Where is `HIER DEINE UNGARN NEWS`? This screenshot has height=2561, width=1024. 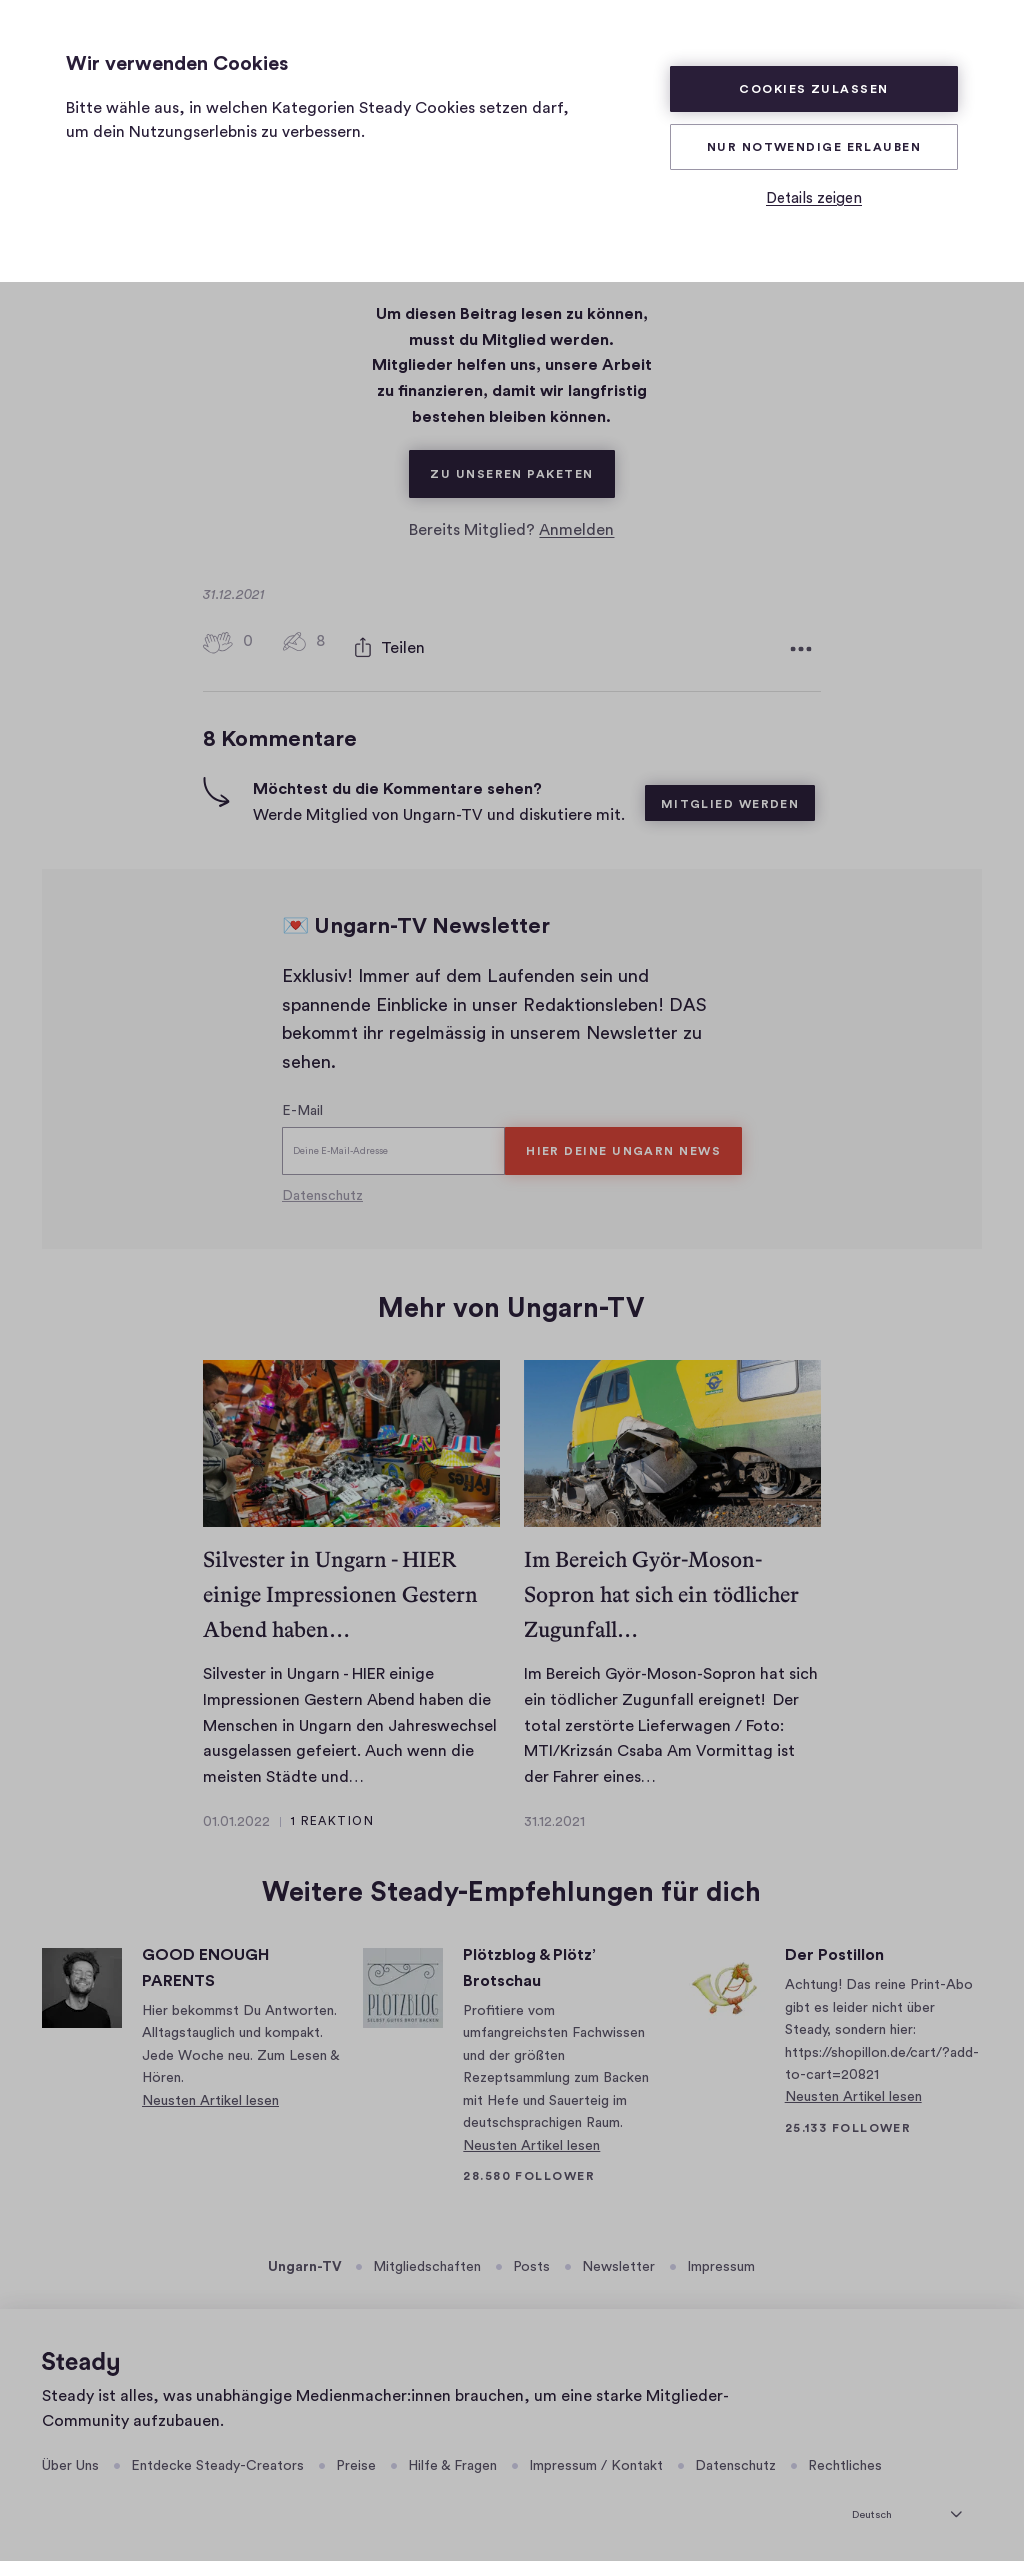
HIER DEINE UNGARN NEWS is located at coordinates (623, 1146).